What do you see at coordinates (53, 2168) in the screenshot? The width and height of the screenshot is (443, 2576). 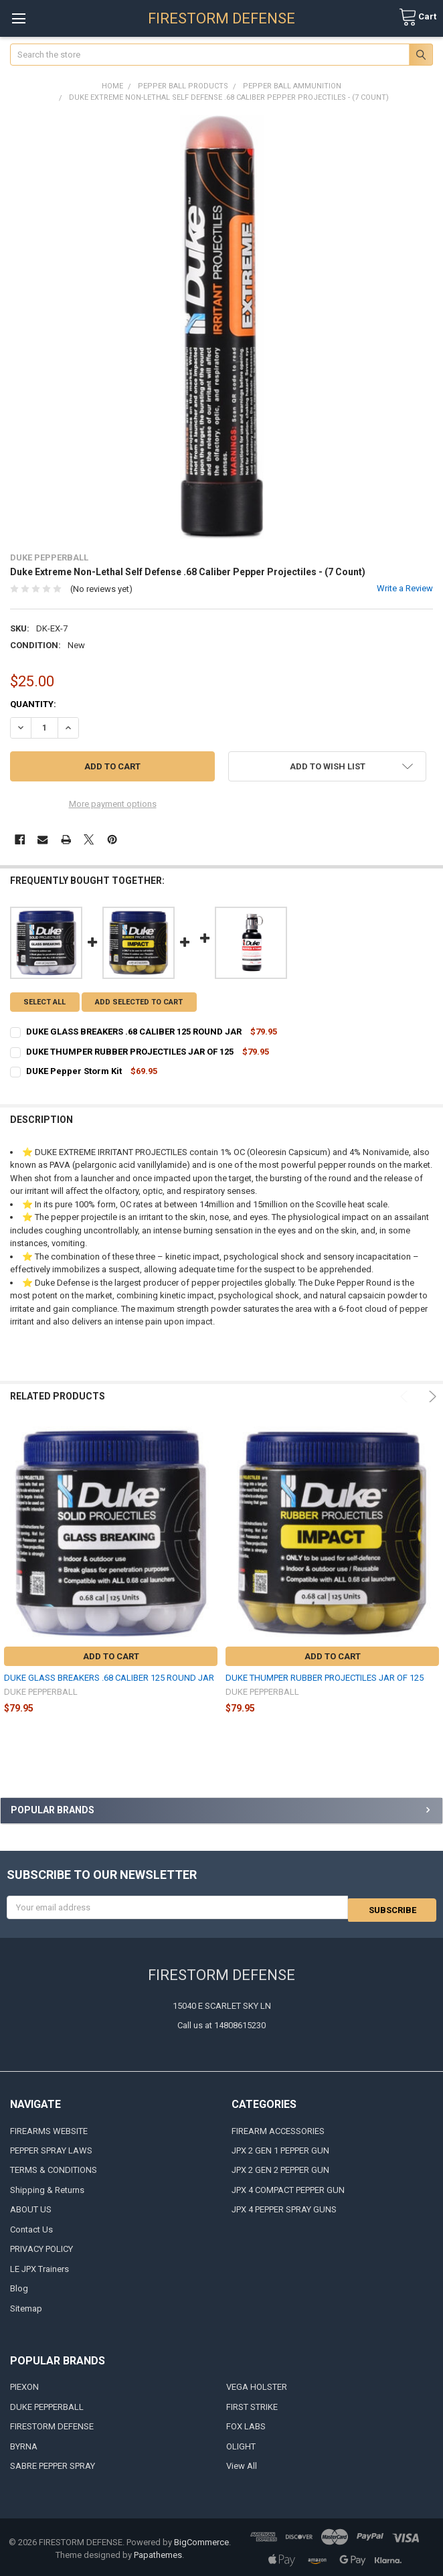 I see `TERMS & CONDITIONS` at bounding box center [53, 2168].